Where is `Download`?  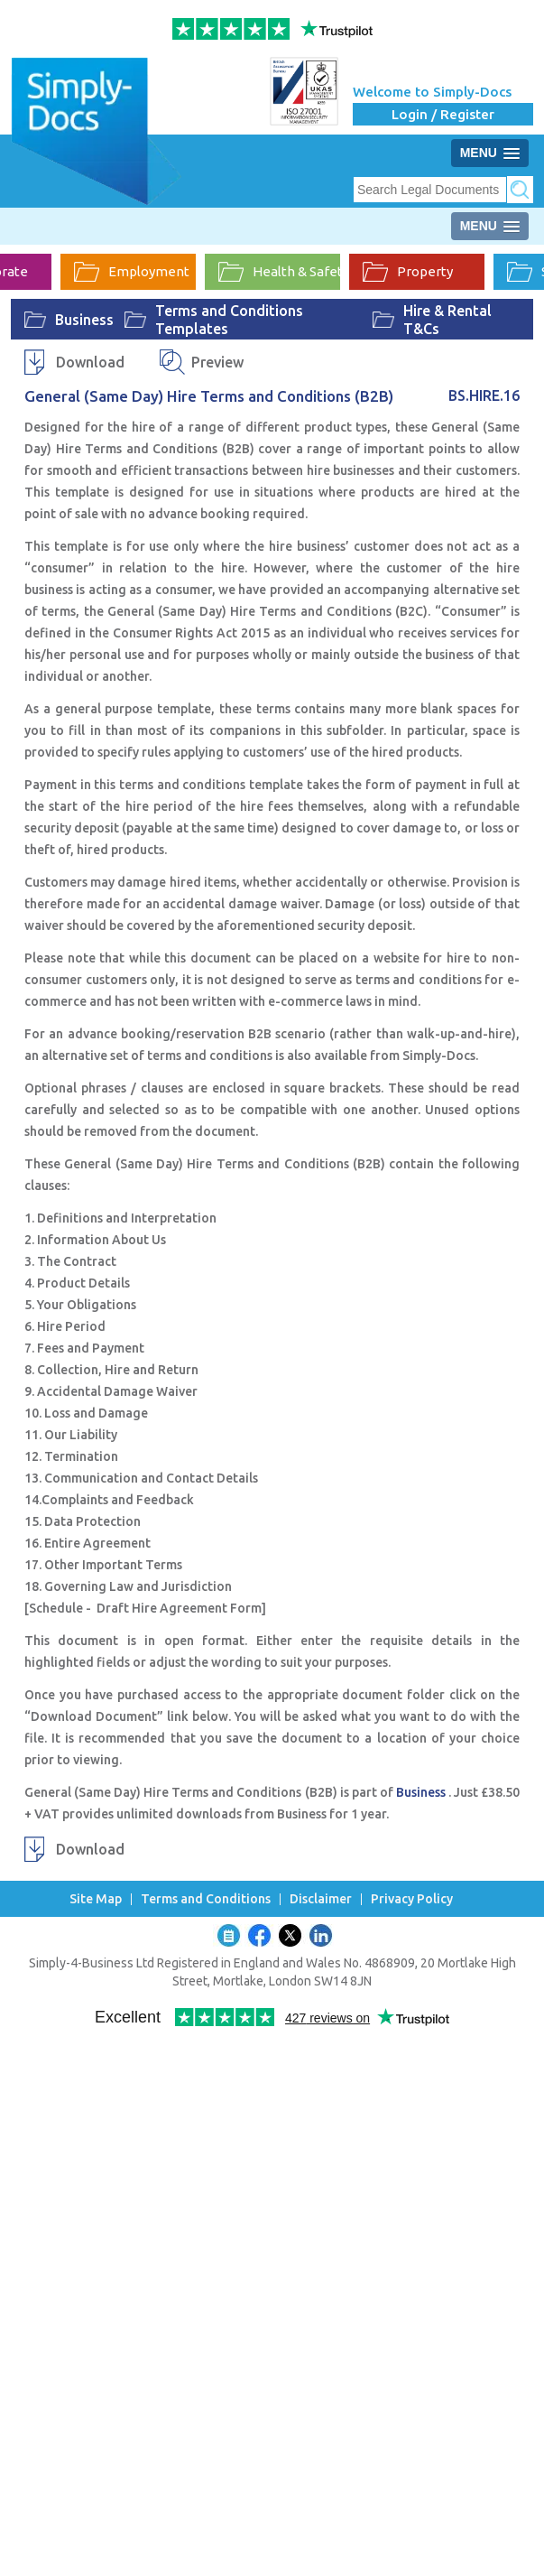
Download is located at coordinates (90, 362).